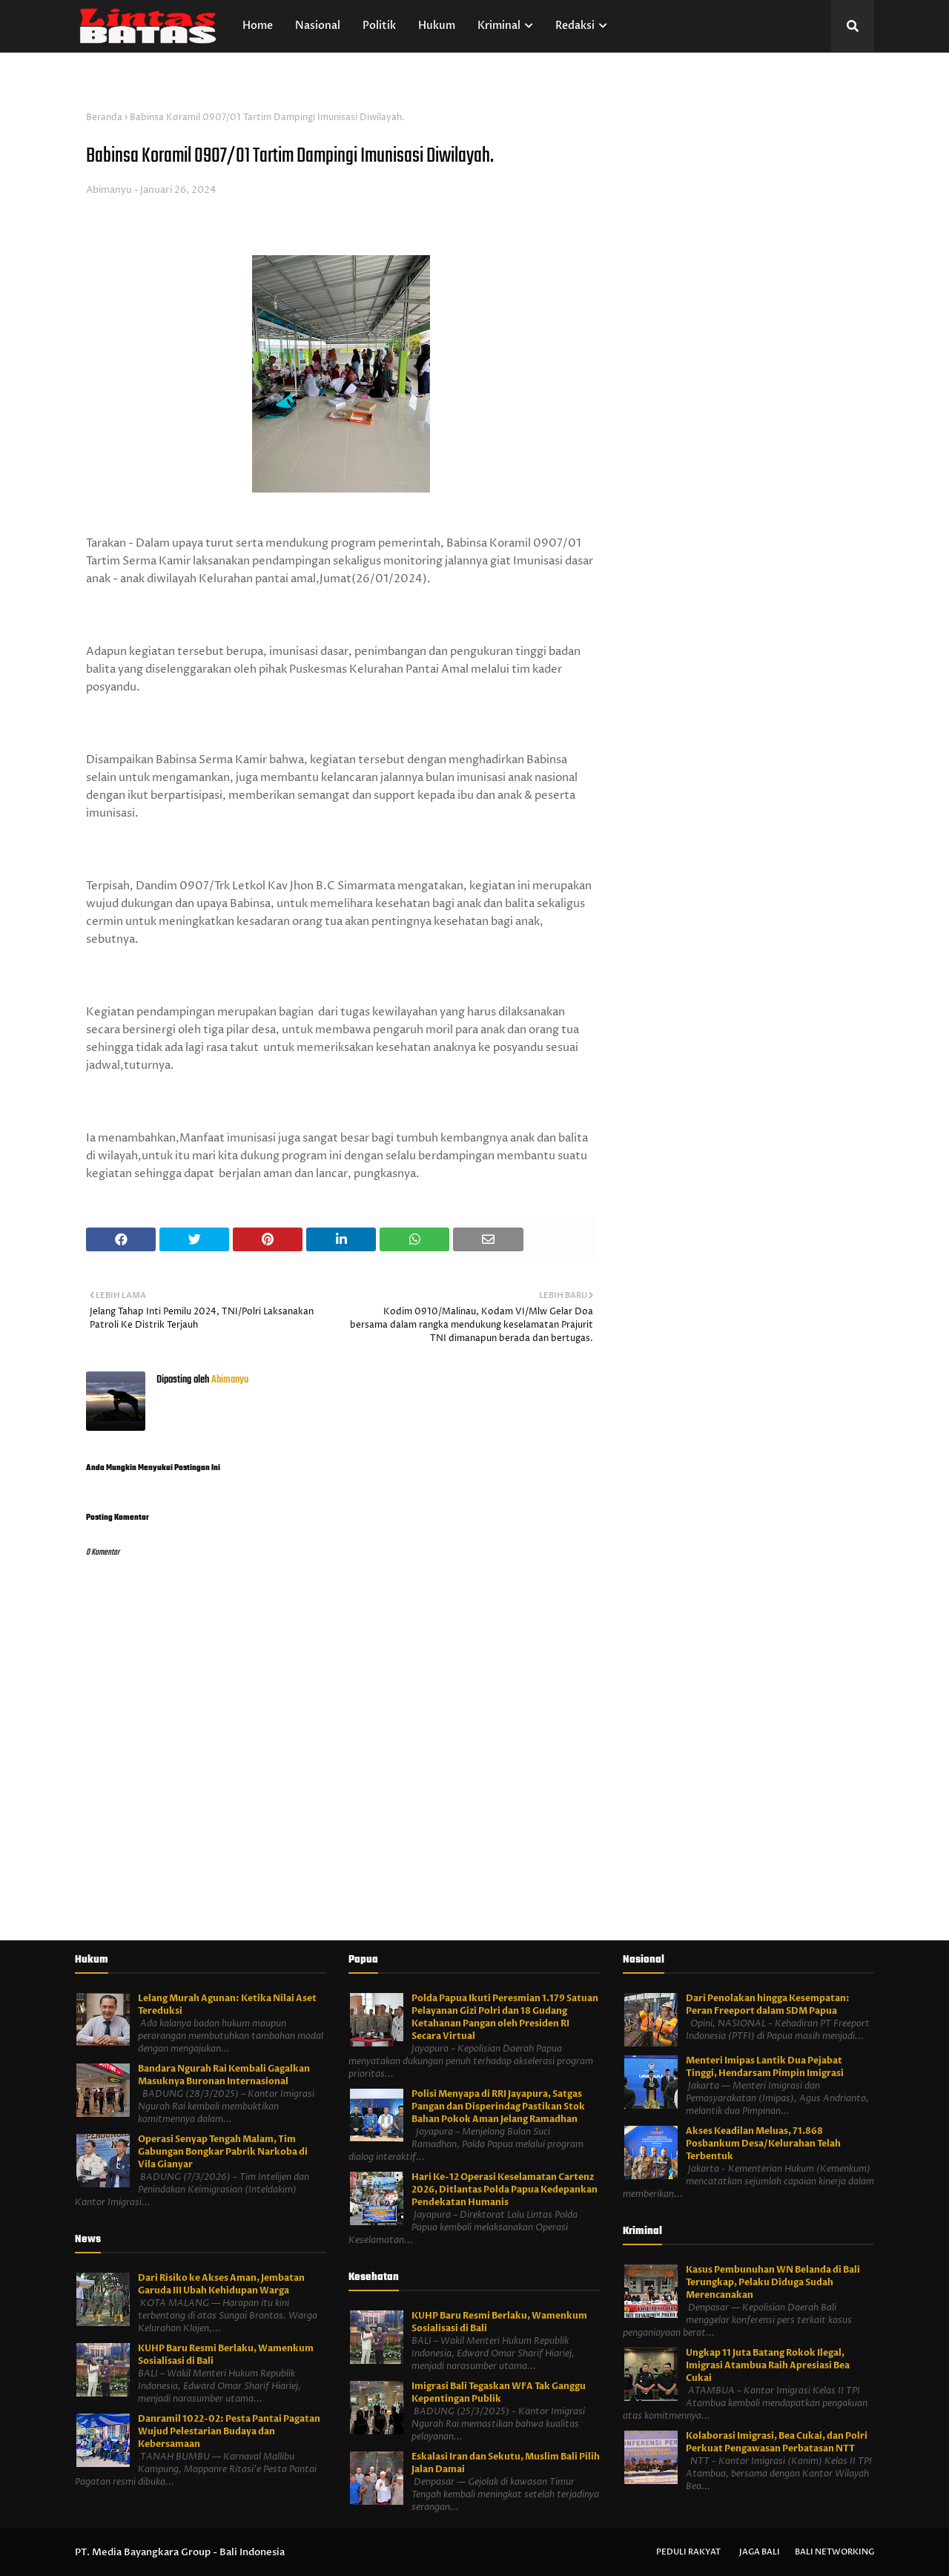  I want to click on Imigrasi Bali Tegaskan WFA Tak Ganggu Kepentingan Publik, so click(498, 2392).